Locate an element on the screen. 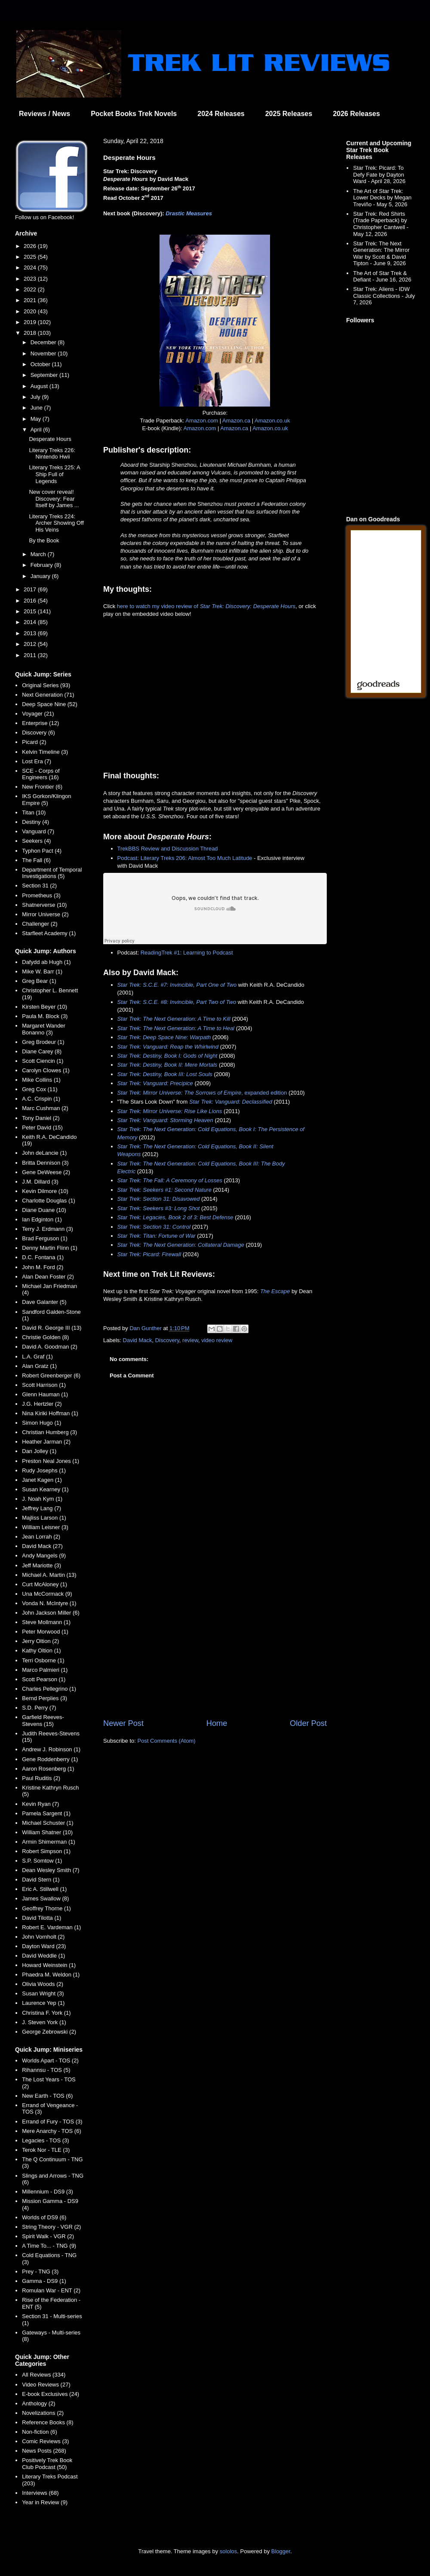 This screenshot has width=430, height=2576. Literary Treks 225: A Ship Full of Legends is located at coordinates (54, 474).